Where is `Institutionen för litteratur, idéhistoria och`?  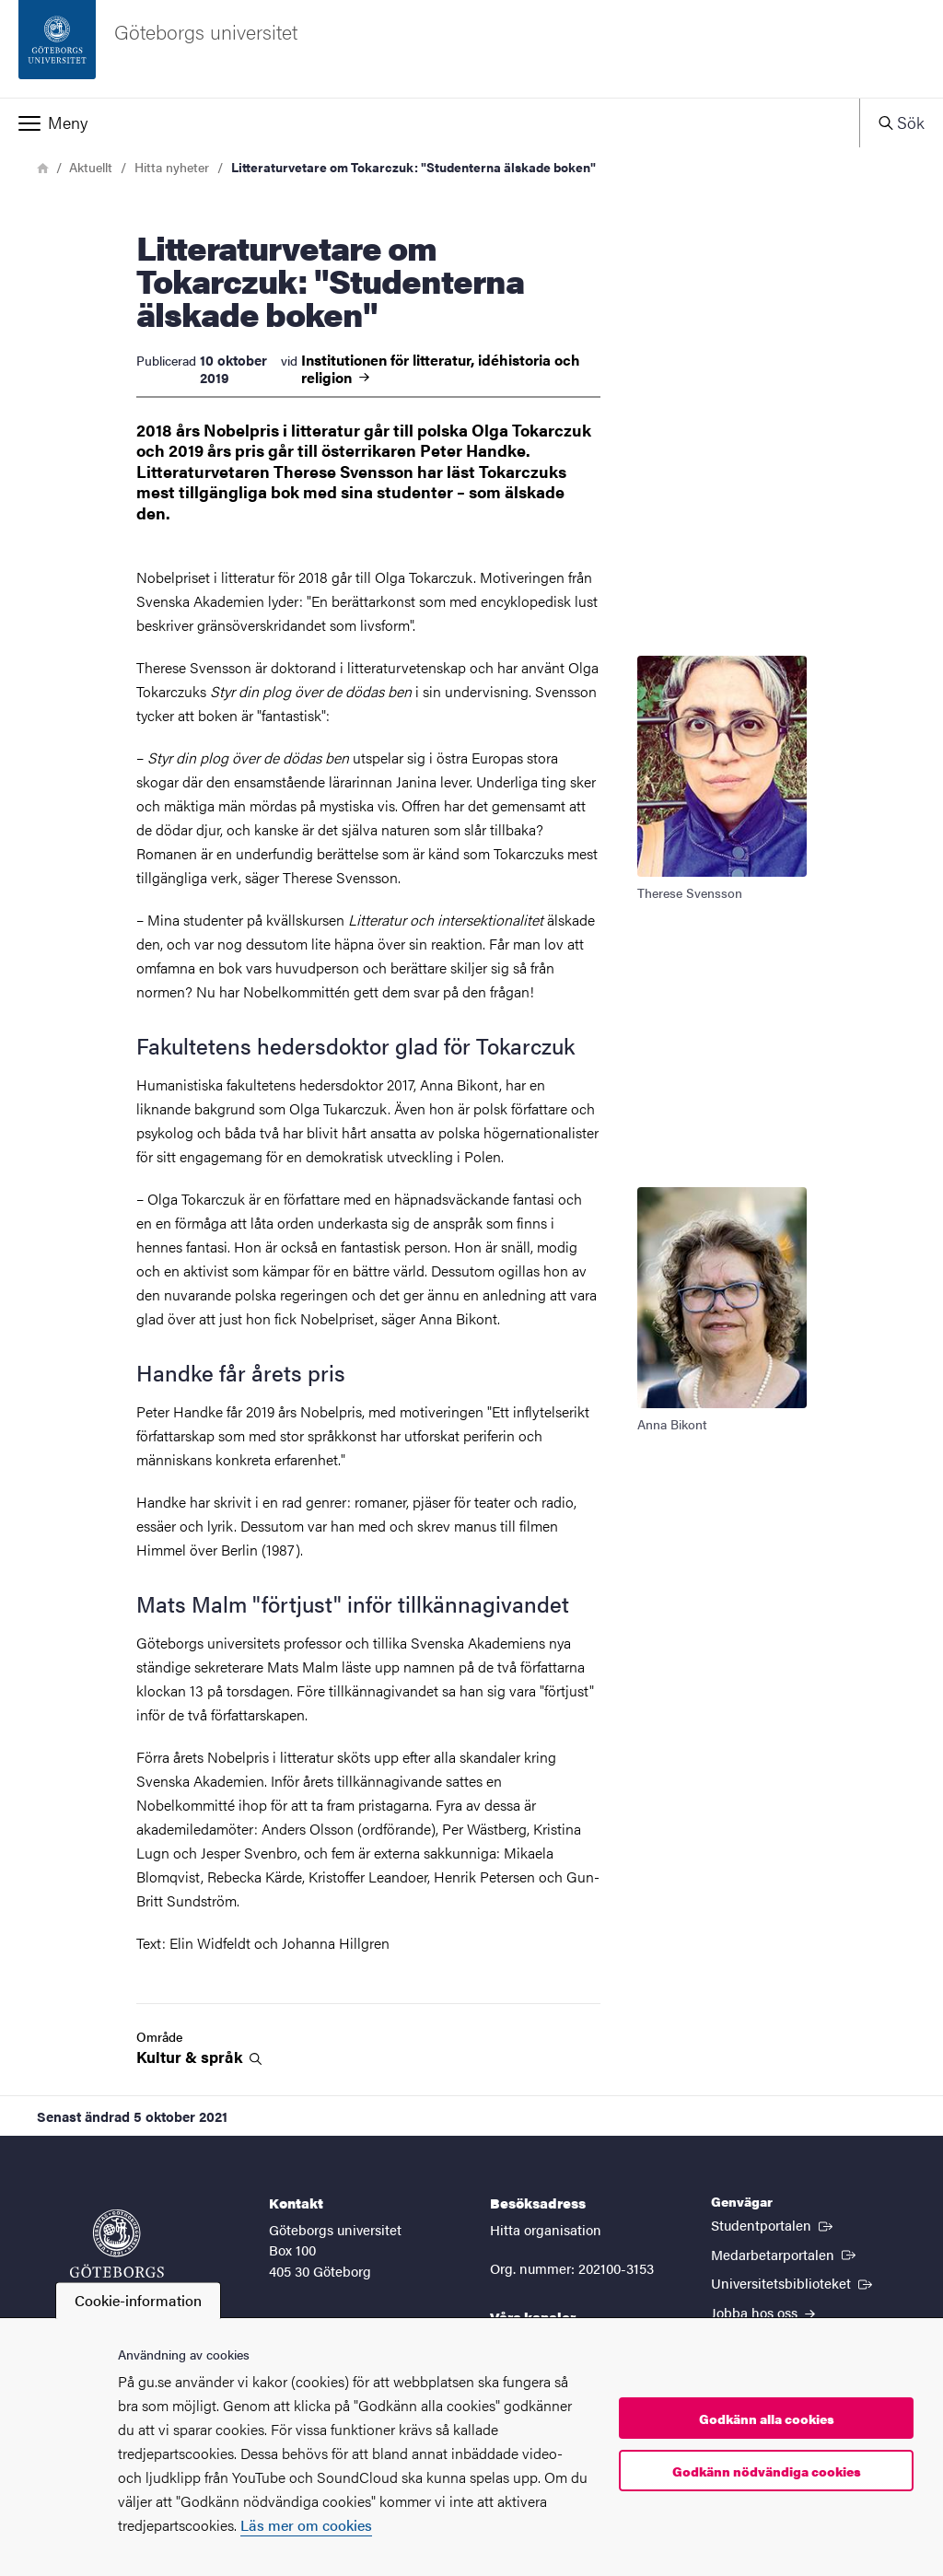
Institutionen för litteratur, idéhistoria och is located at coordinates (440, 368).